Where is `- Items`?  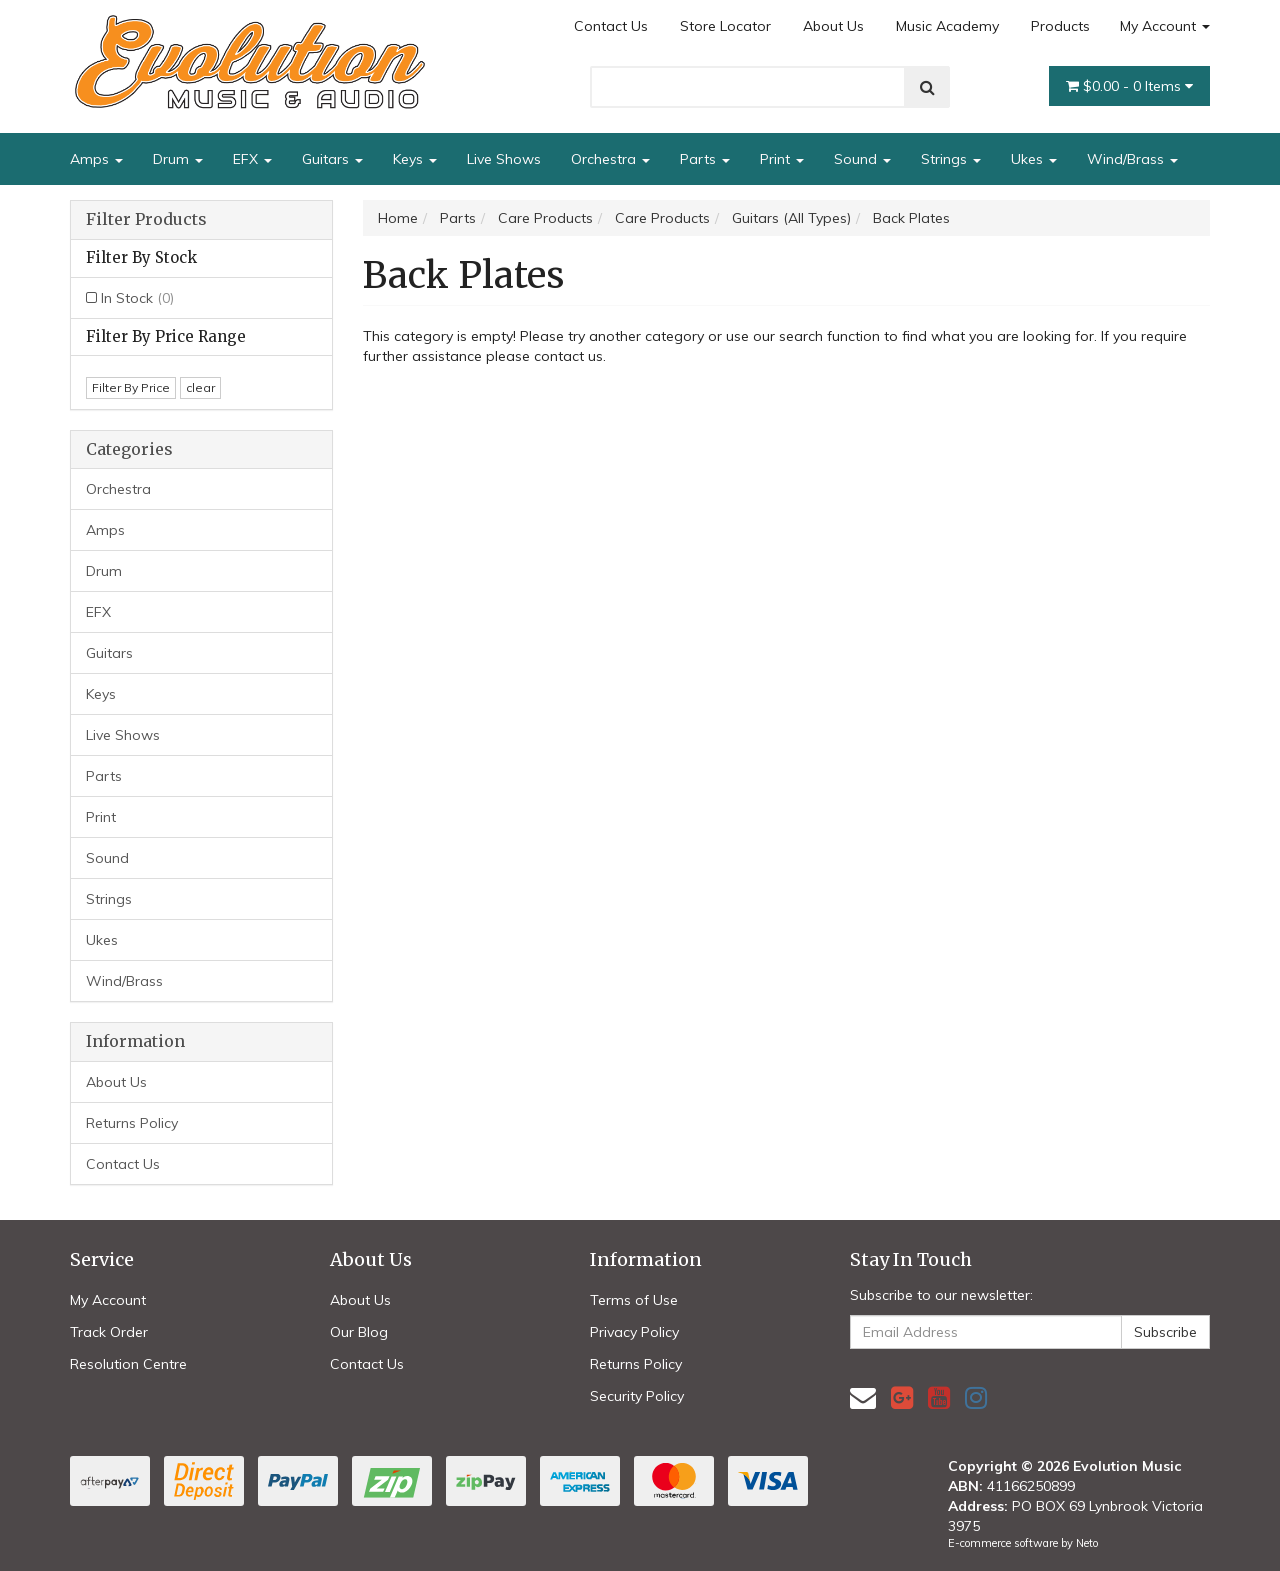 - Items is located at coordinates (1129, 86).